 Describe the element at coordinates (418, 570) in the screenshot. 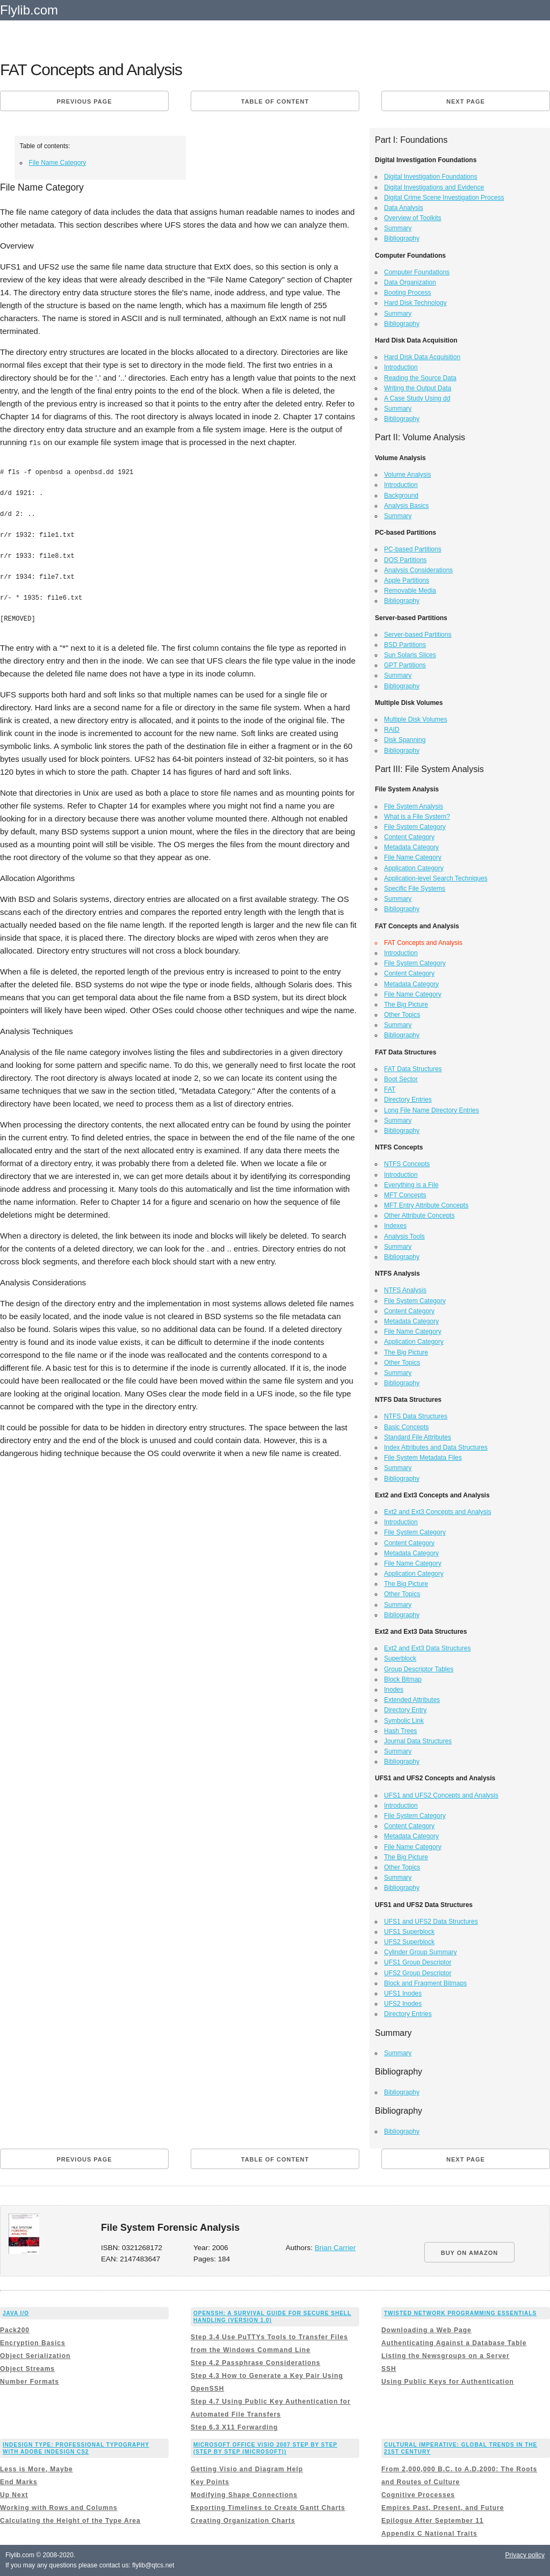

I see `Analysis Considerations` at that location.